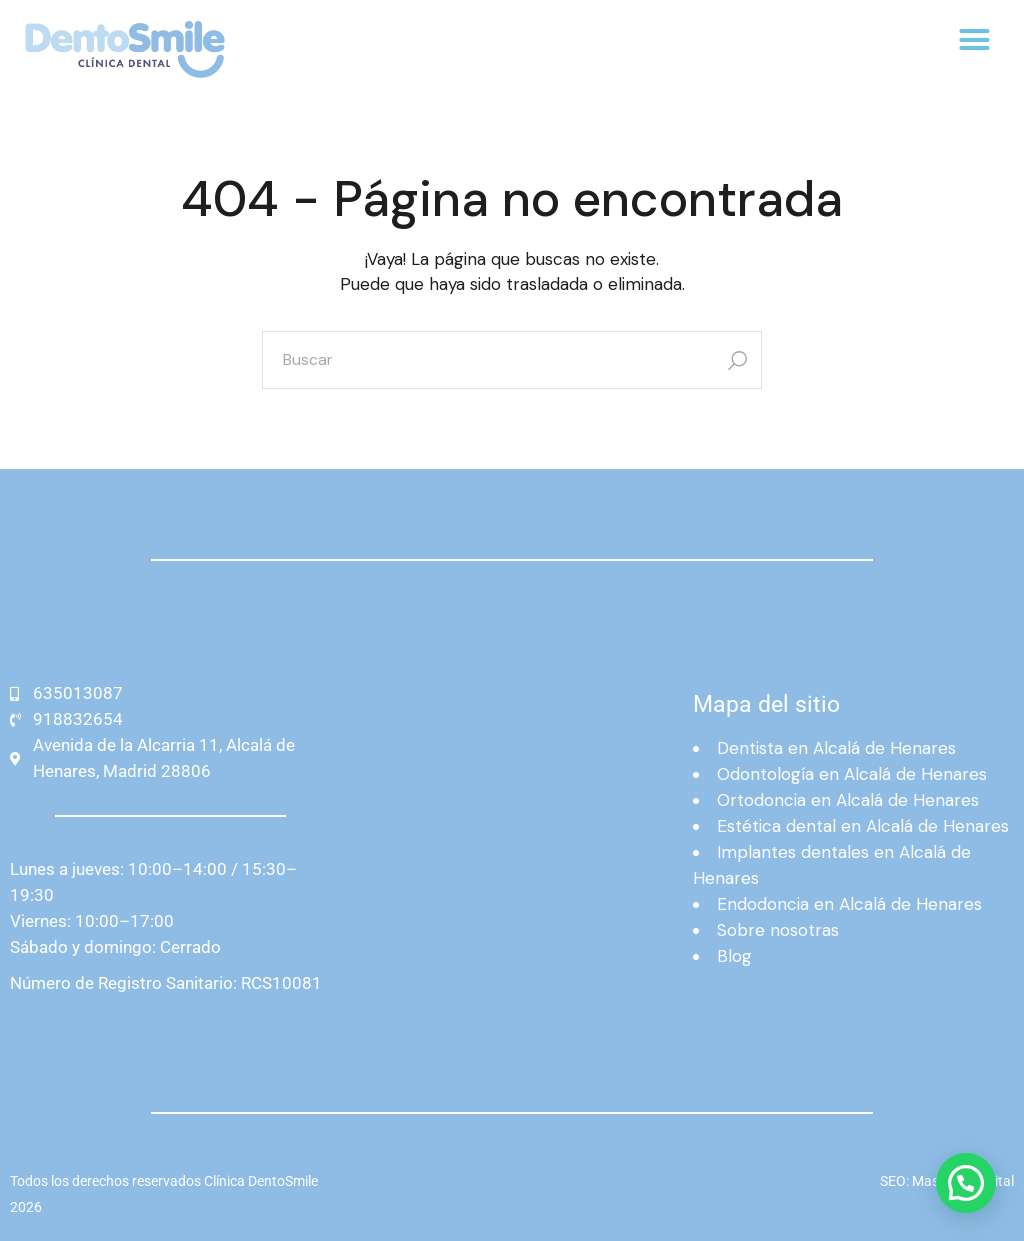  Describe the element at coordinates (836, 748) in the screenshot. I see `Dentista en Alcalá de Henares` at that location.